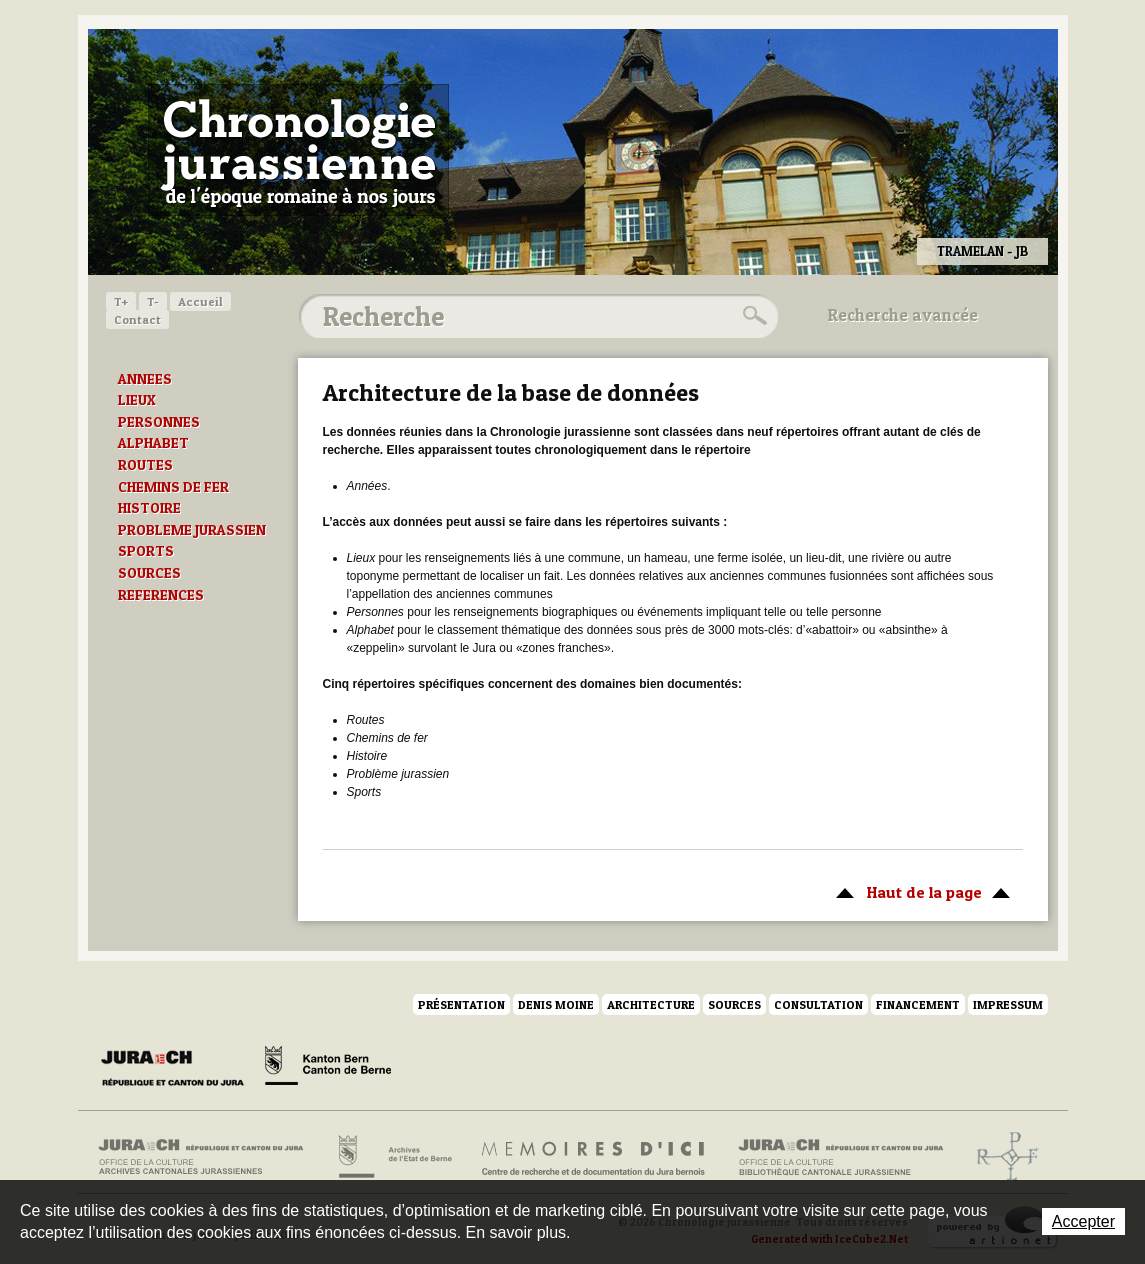 This screenshot has height=1264, width=1145. I want to click on Archives cantonales jurassiennes, so click(208, 1157).